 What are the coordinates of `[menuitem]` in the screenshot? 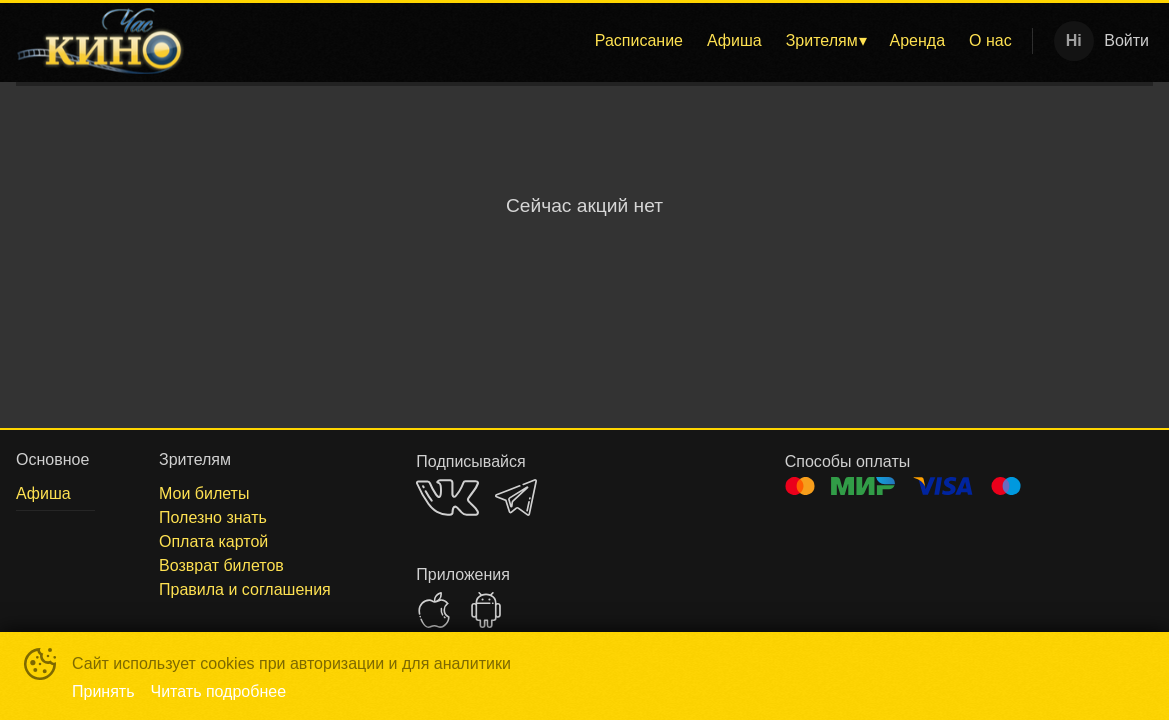 It's located at (639, 41).